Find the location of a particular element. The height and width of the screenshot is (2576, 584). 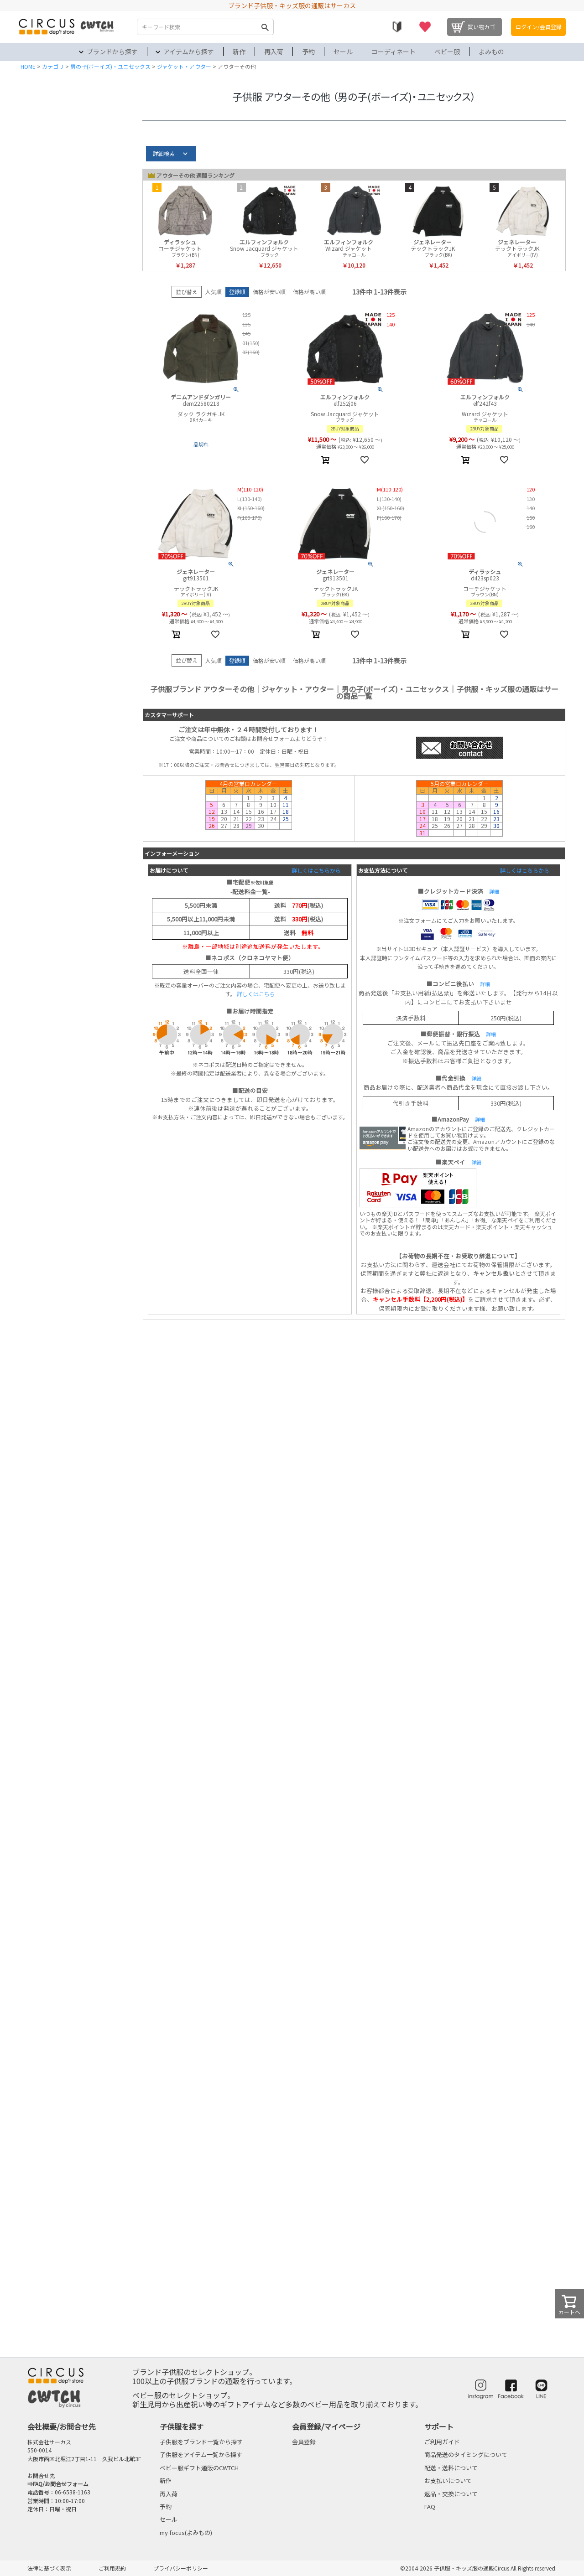

子供服をブランド一覧から探す is located at coordinates (201, 2441).